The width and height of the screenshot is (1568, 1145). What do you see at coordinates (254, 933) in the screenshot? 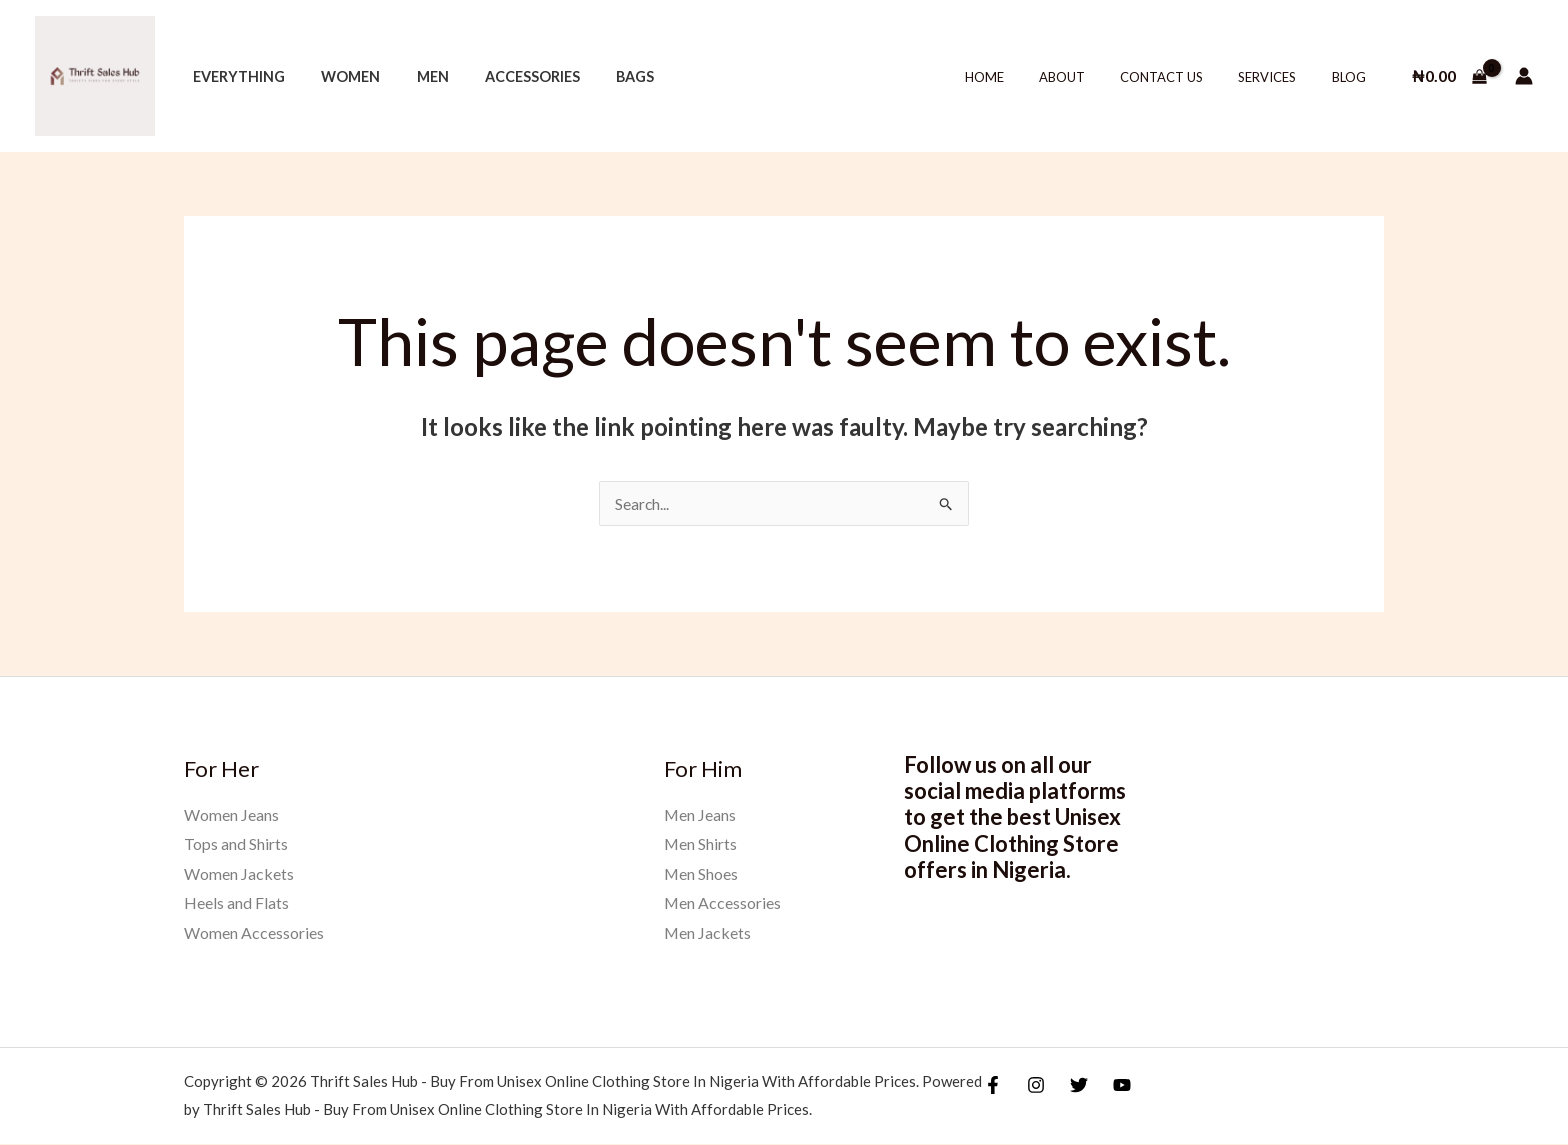
I see `Women Accessories` at bounding box center [254, 933].